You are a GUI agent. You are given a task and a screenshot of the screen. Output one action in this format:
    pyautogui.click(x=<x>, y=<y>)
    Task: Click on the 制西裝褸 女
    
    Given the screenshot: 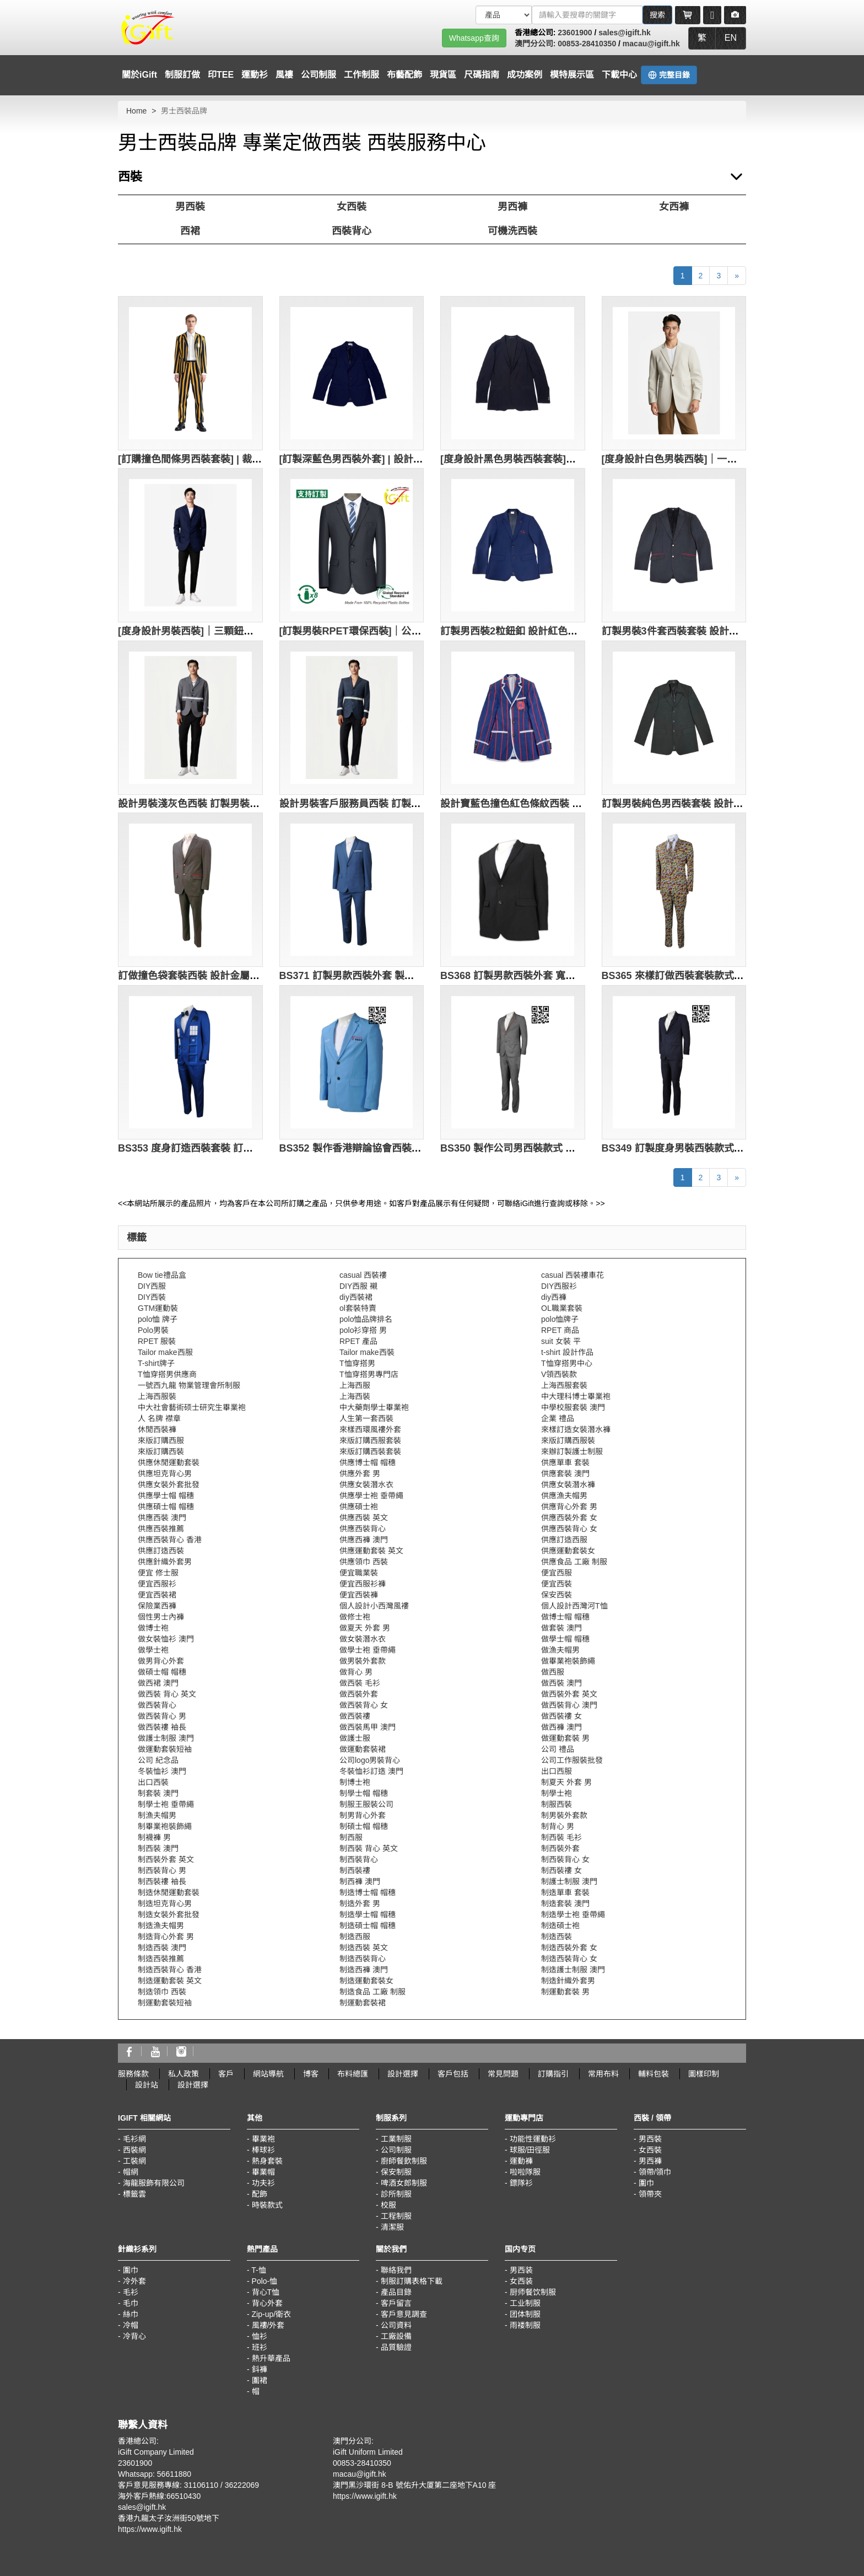 What is the action you would take?
    pyautogui.click(x=561, y=1870)
    